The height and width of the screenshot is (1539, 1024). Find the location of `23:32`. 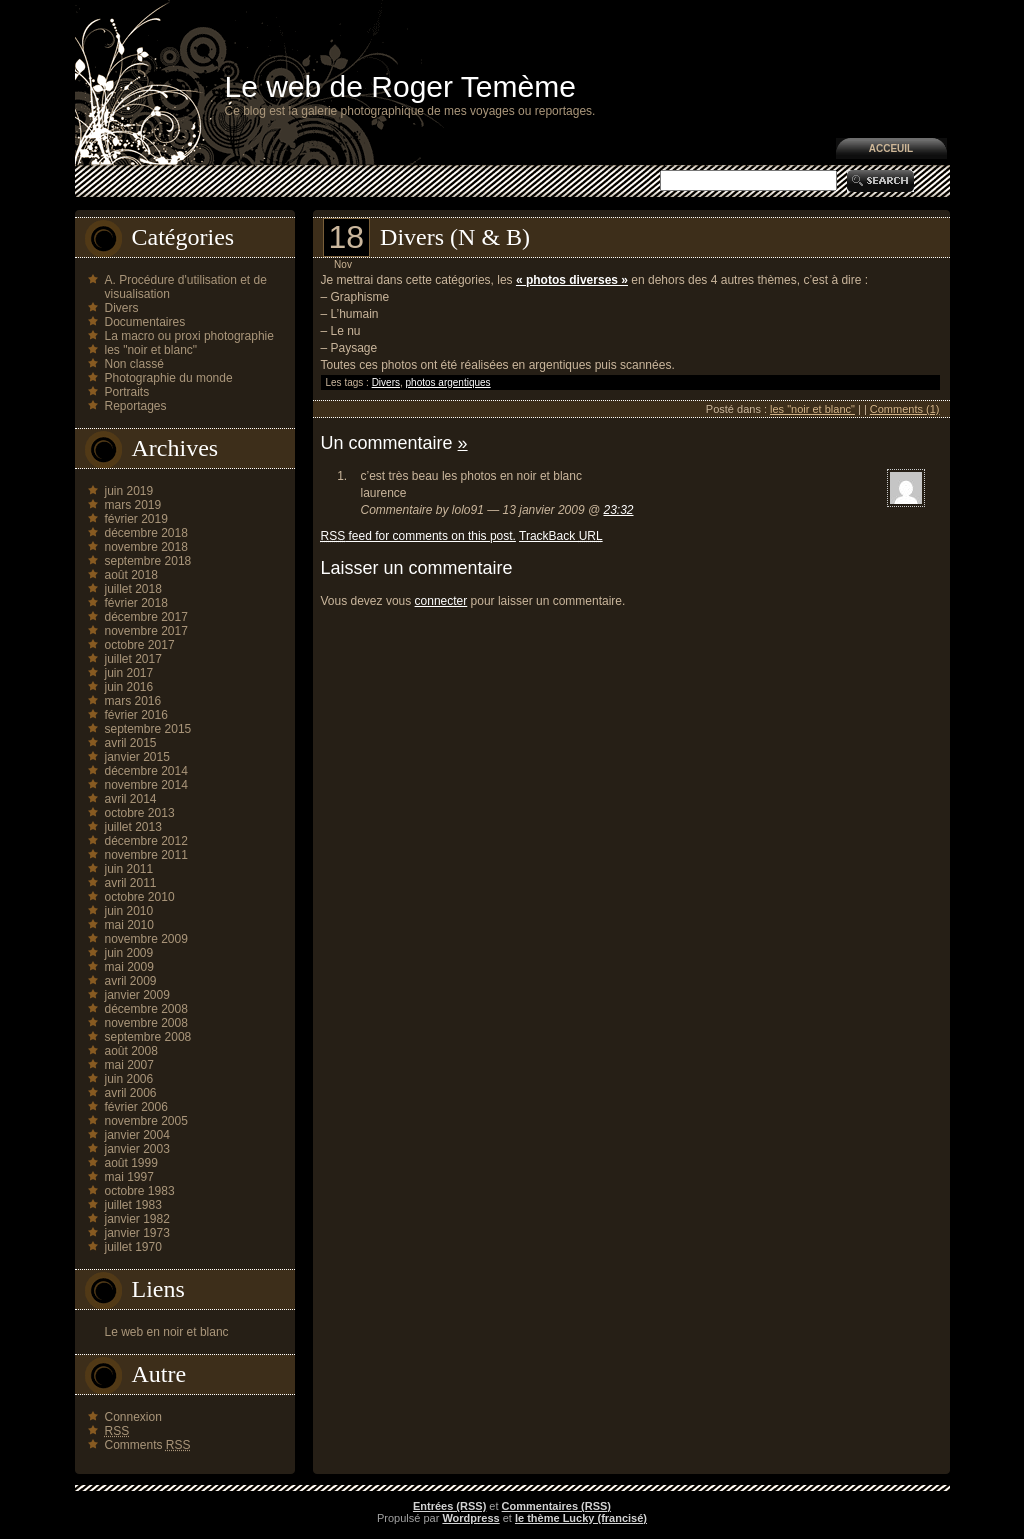

23:32 is located at coordinates (618, 510).